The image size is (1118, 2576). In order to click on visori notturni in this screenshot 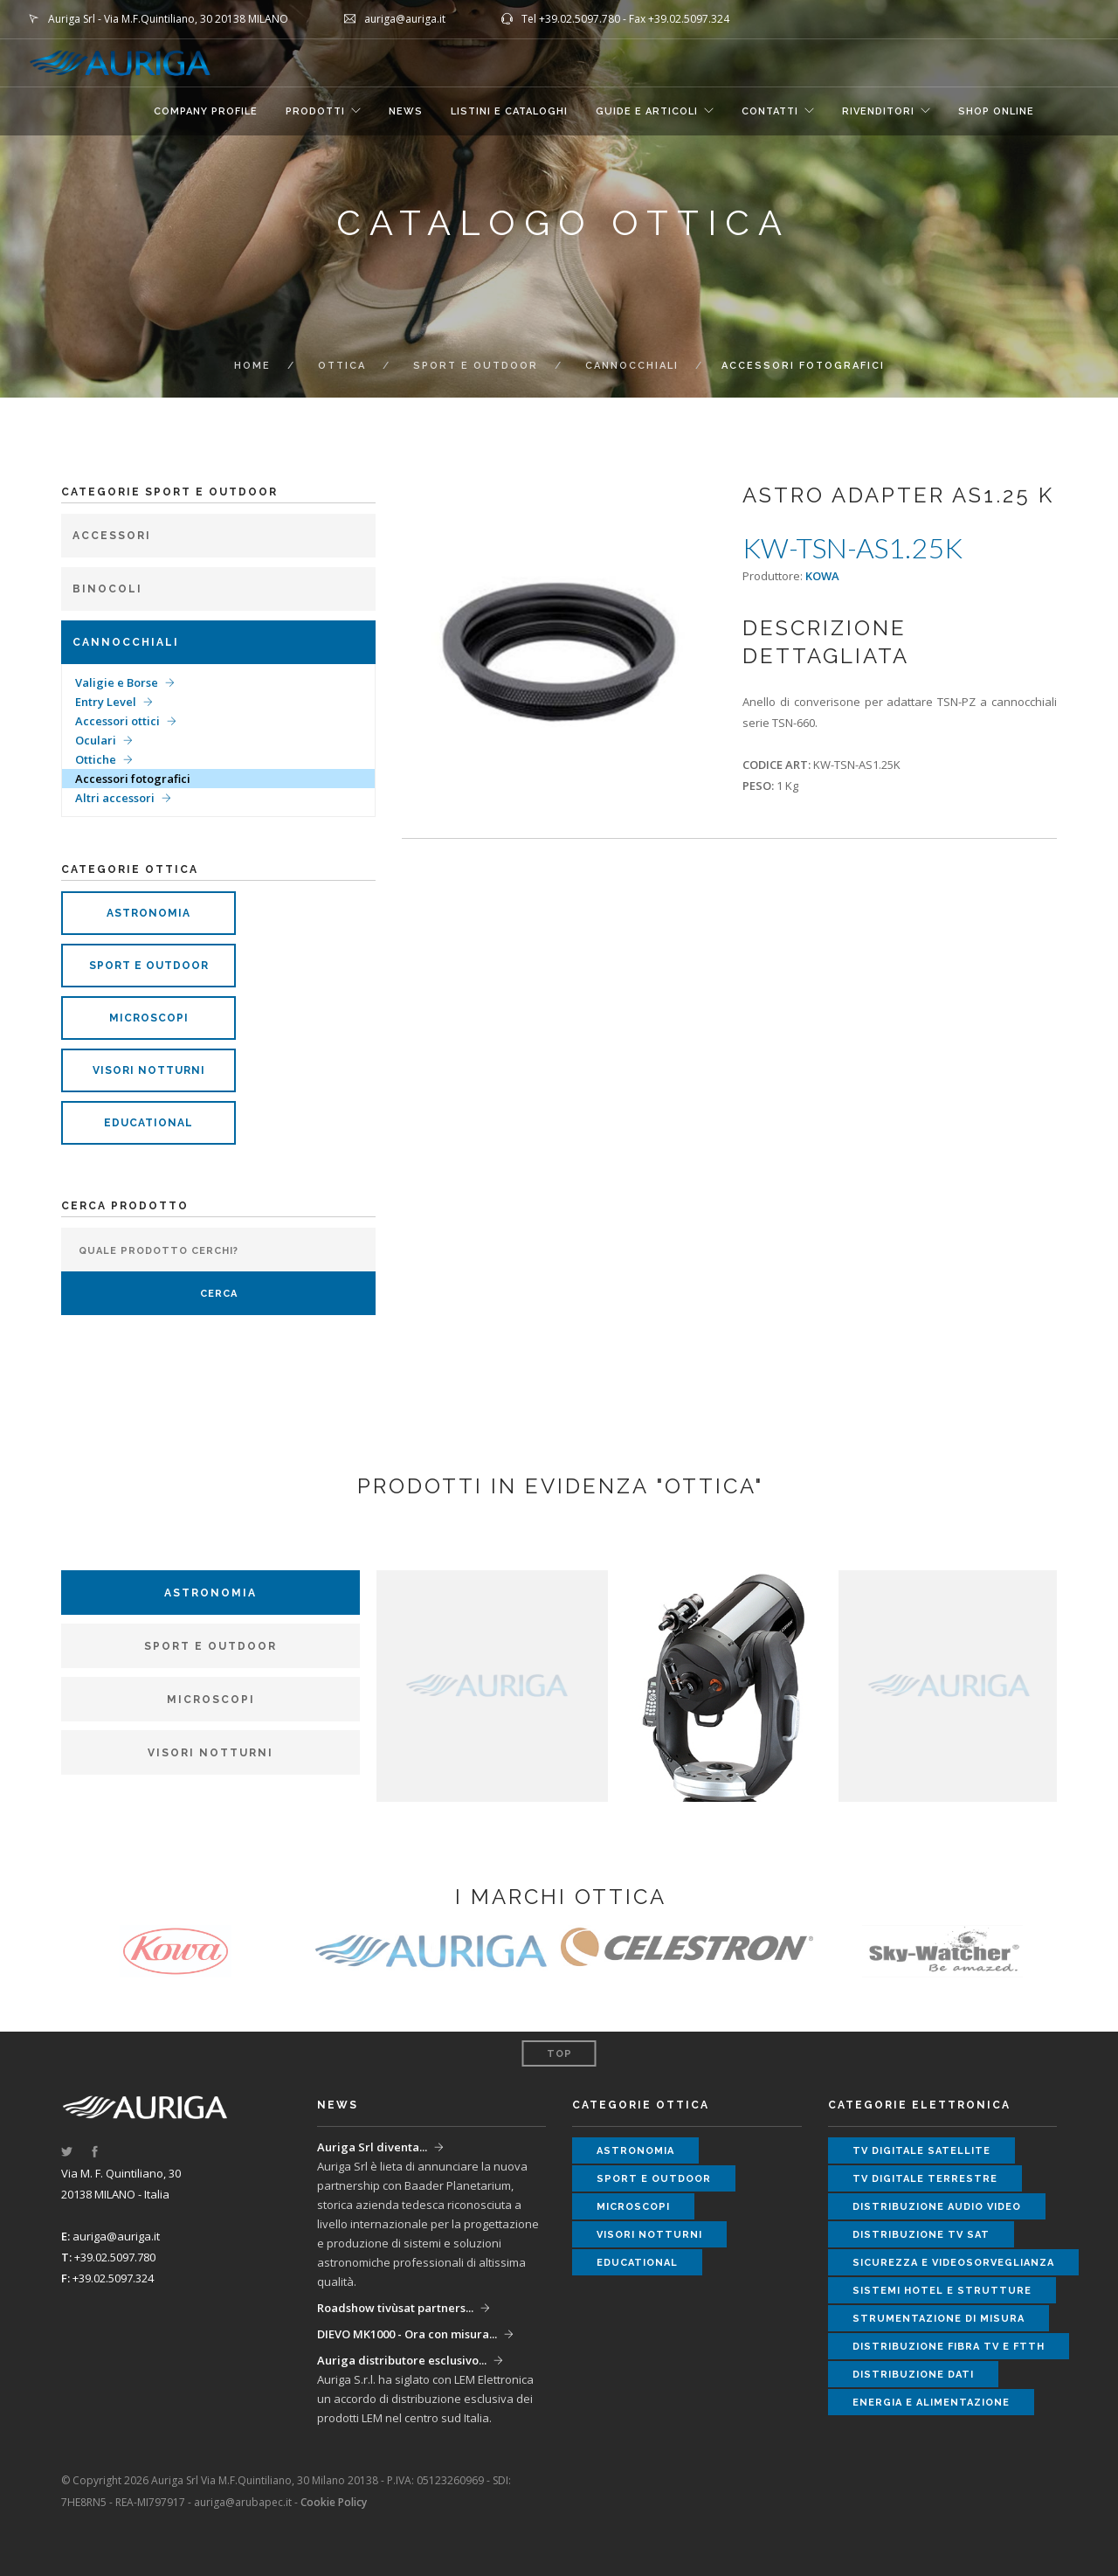, I will do `click(149, 1070)`.